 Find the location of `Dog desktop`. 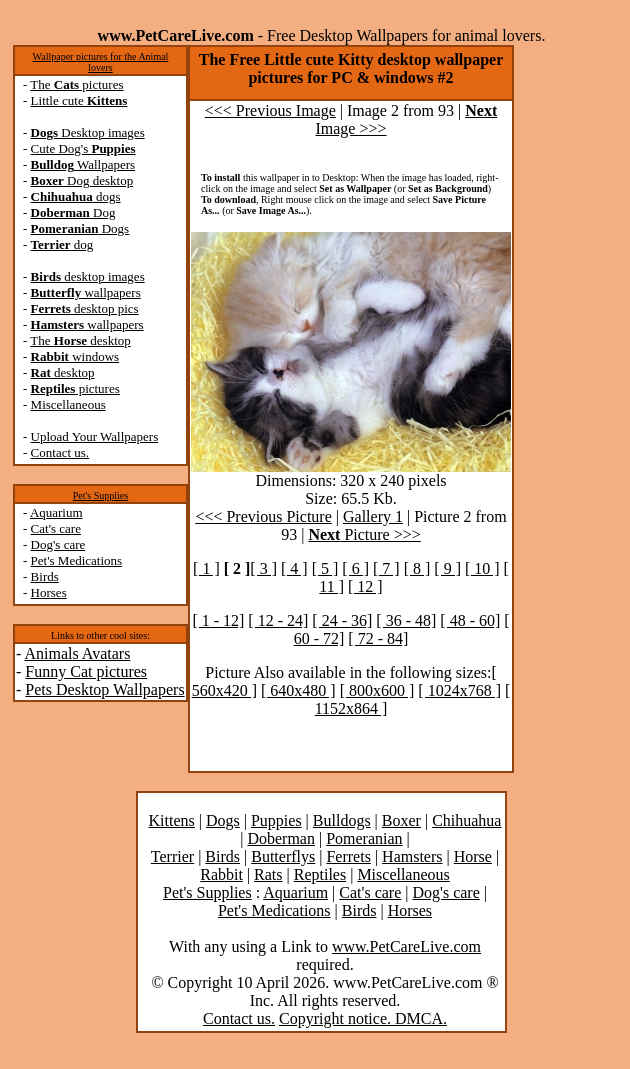

Dog desktop is located at coordinates (82, 180).